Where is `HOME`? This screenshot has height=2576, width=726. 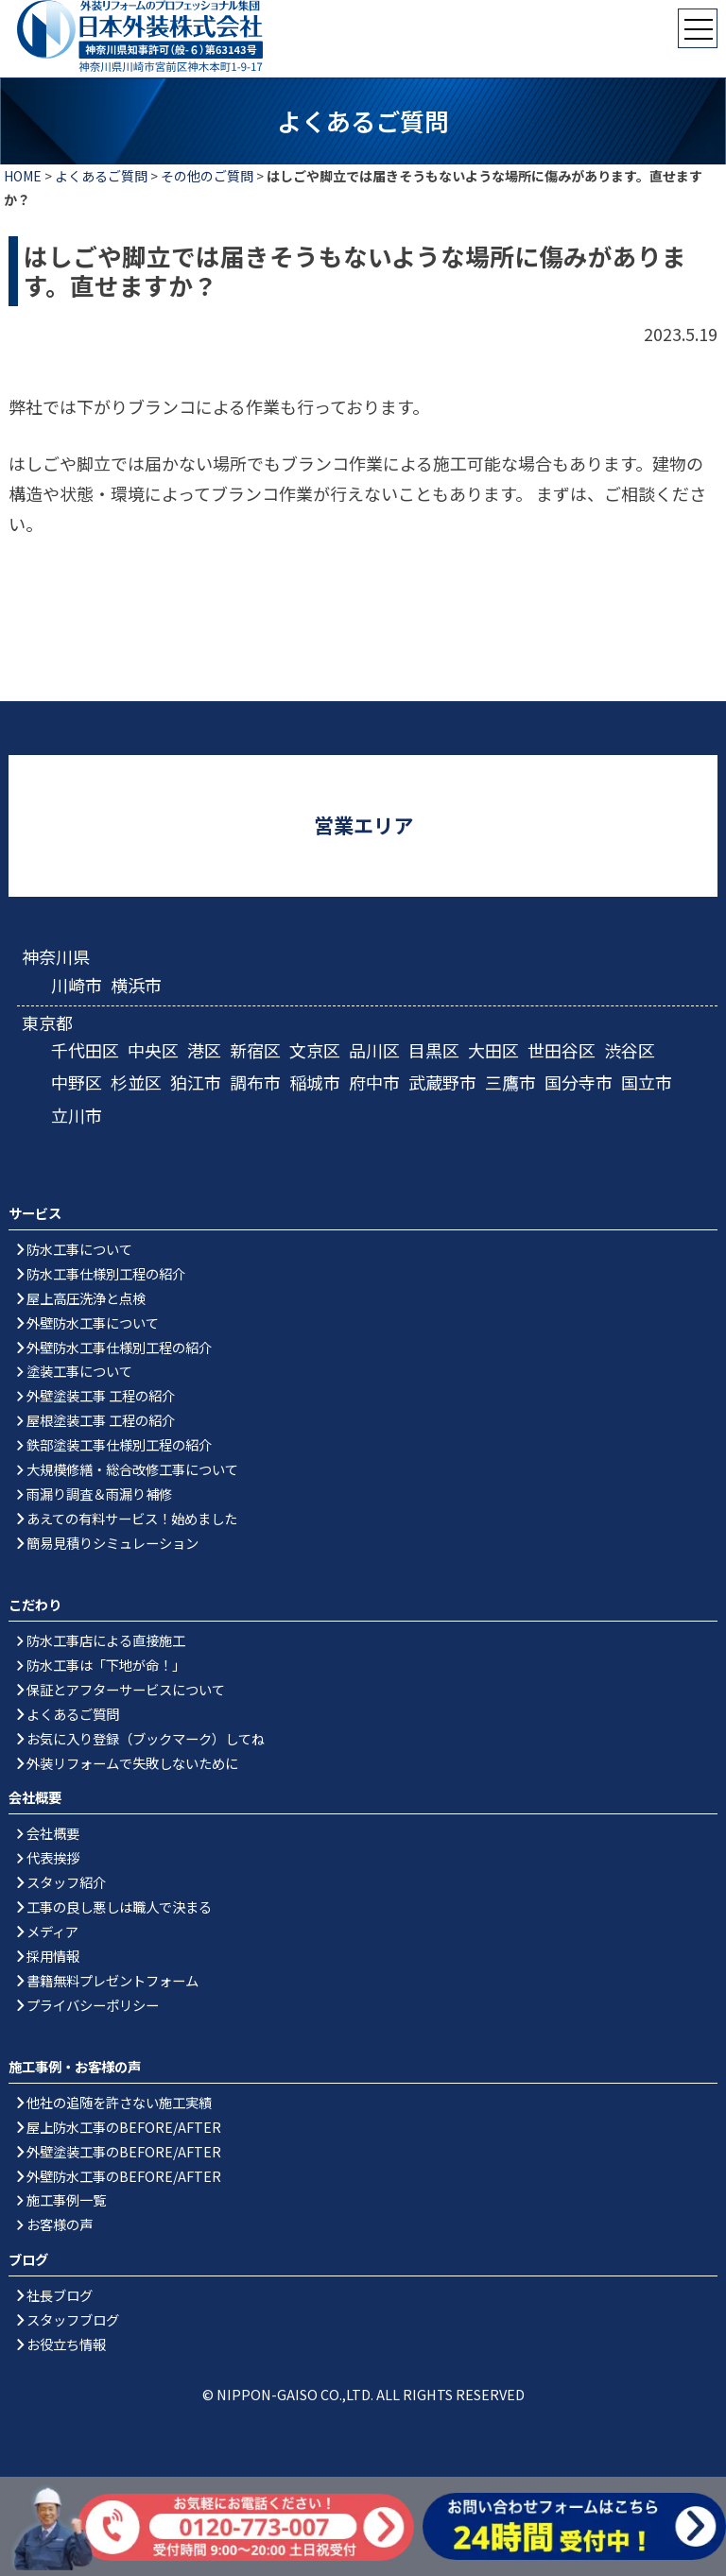
HOME is located at coordinates (23, 175).